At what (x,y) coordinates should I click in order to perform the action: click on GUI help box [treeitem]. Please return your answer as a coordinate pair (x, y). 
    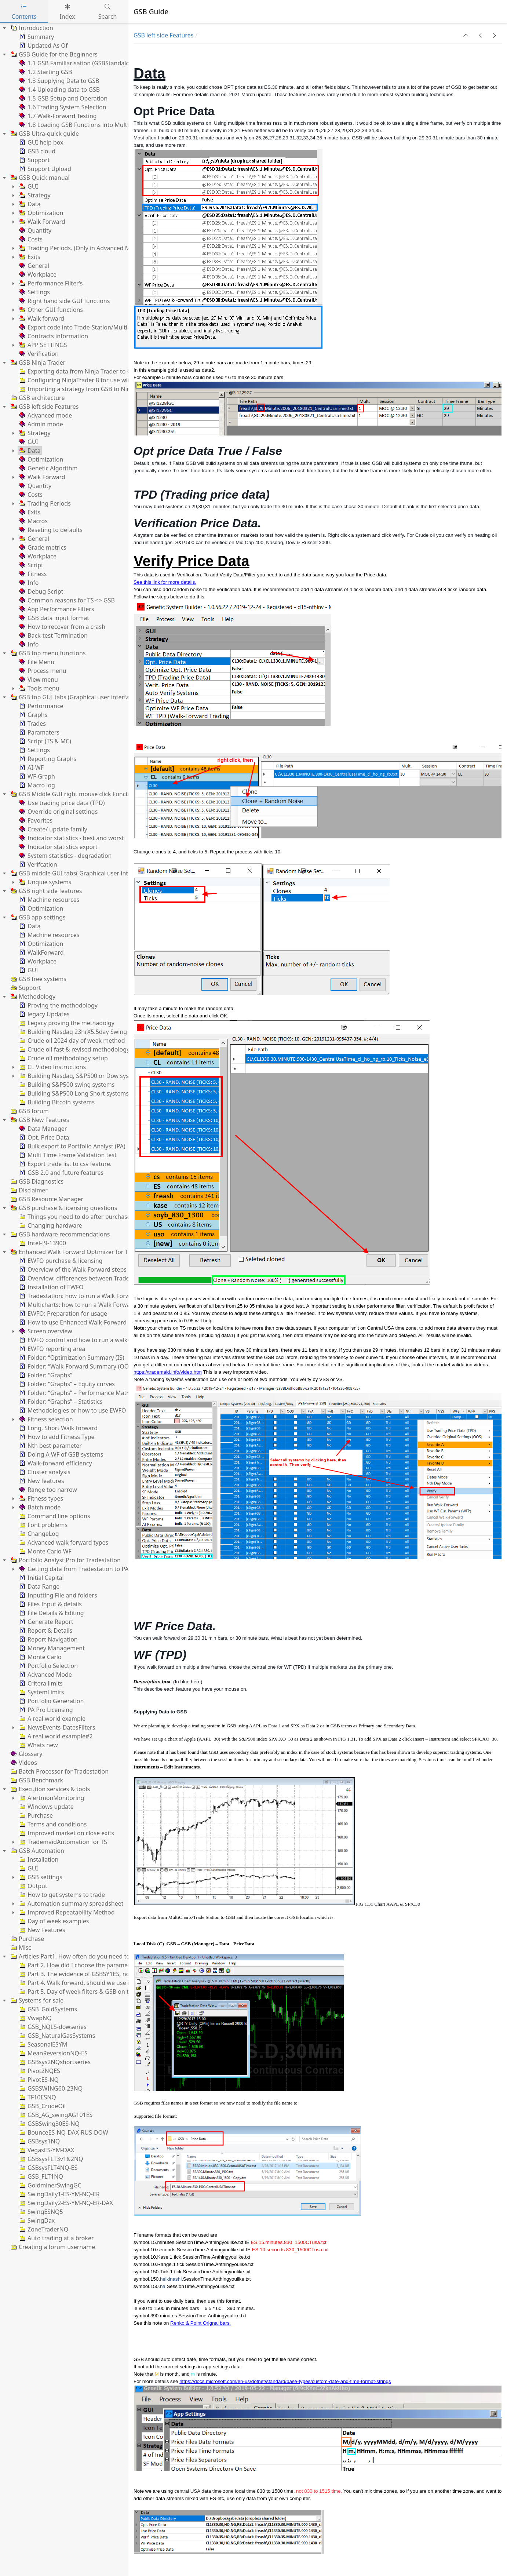
    Looking at the image, I should click on (40, 142).